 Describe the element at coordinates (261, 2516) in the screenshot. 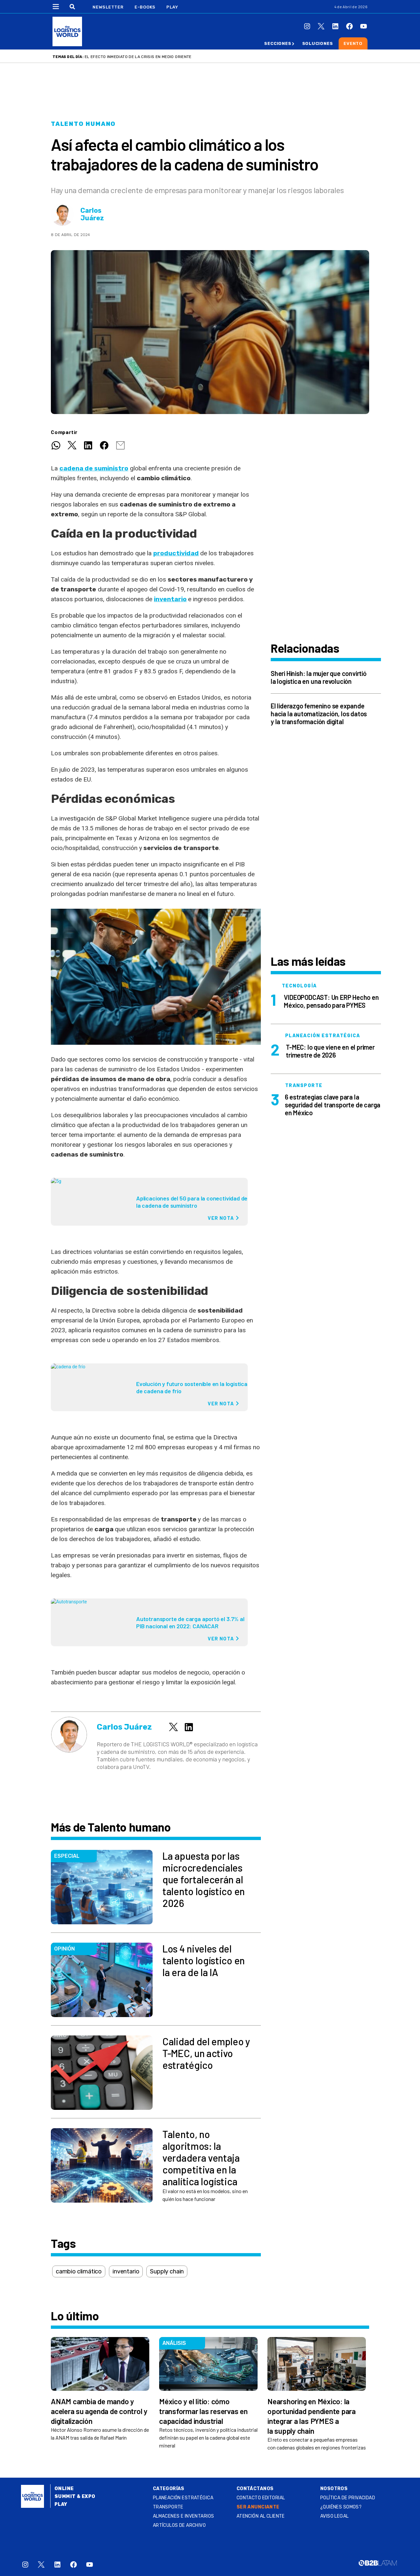

I see `Atención al Cliente` at that location.